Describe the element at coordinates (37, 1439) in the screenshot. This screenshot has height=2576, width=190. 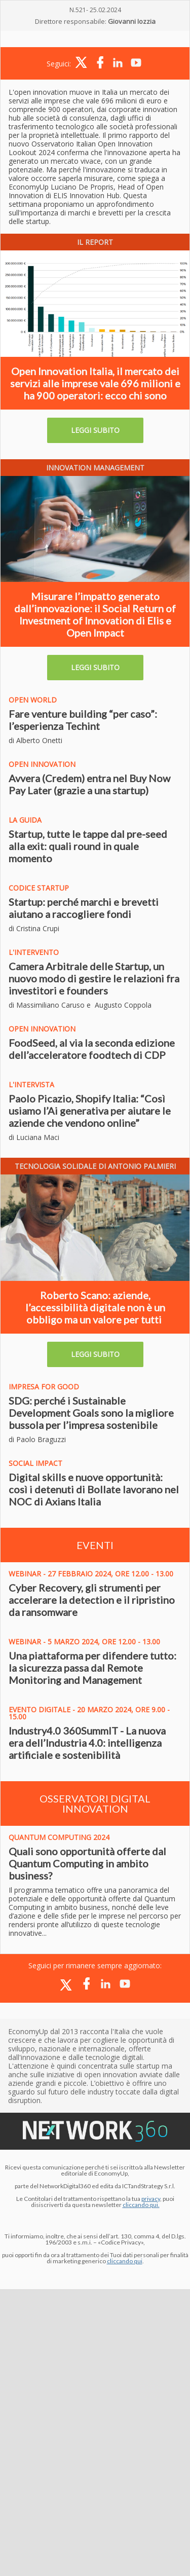
I see `di Paolo Braguzzi` at that location.